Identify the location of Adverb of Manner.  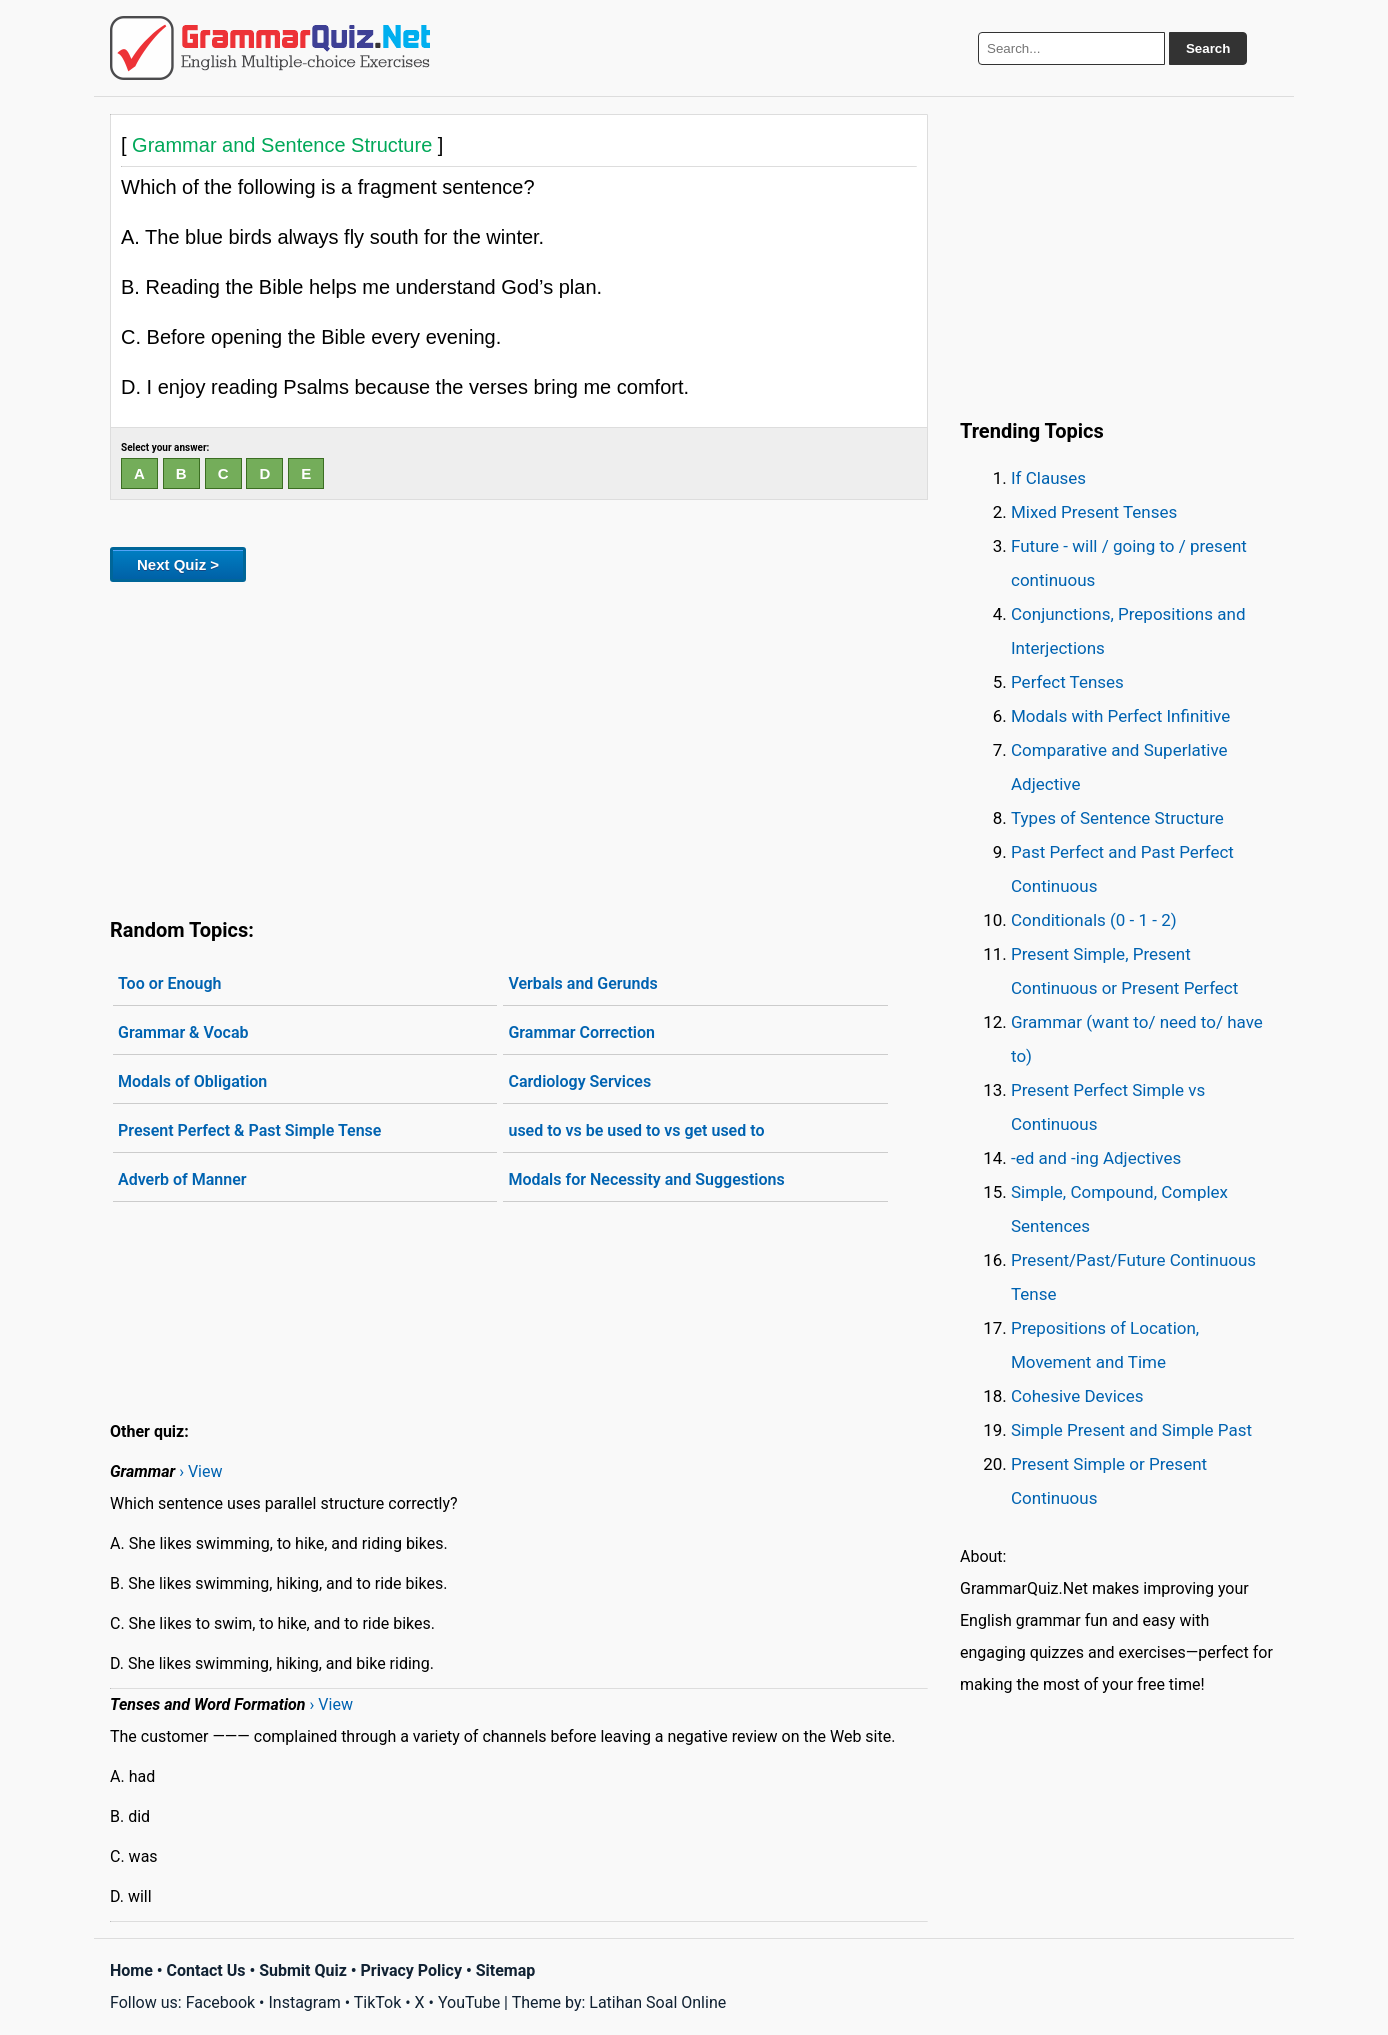
(182, 1179).